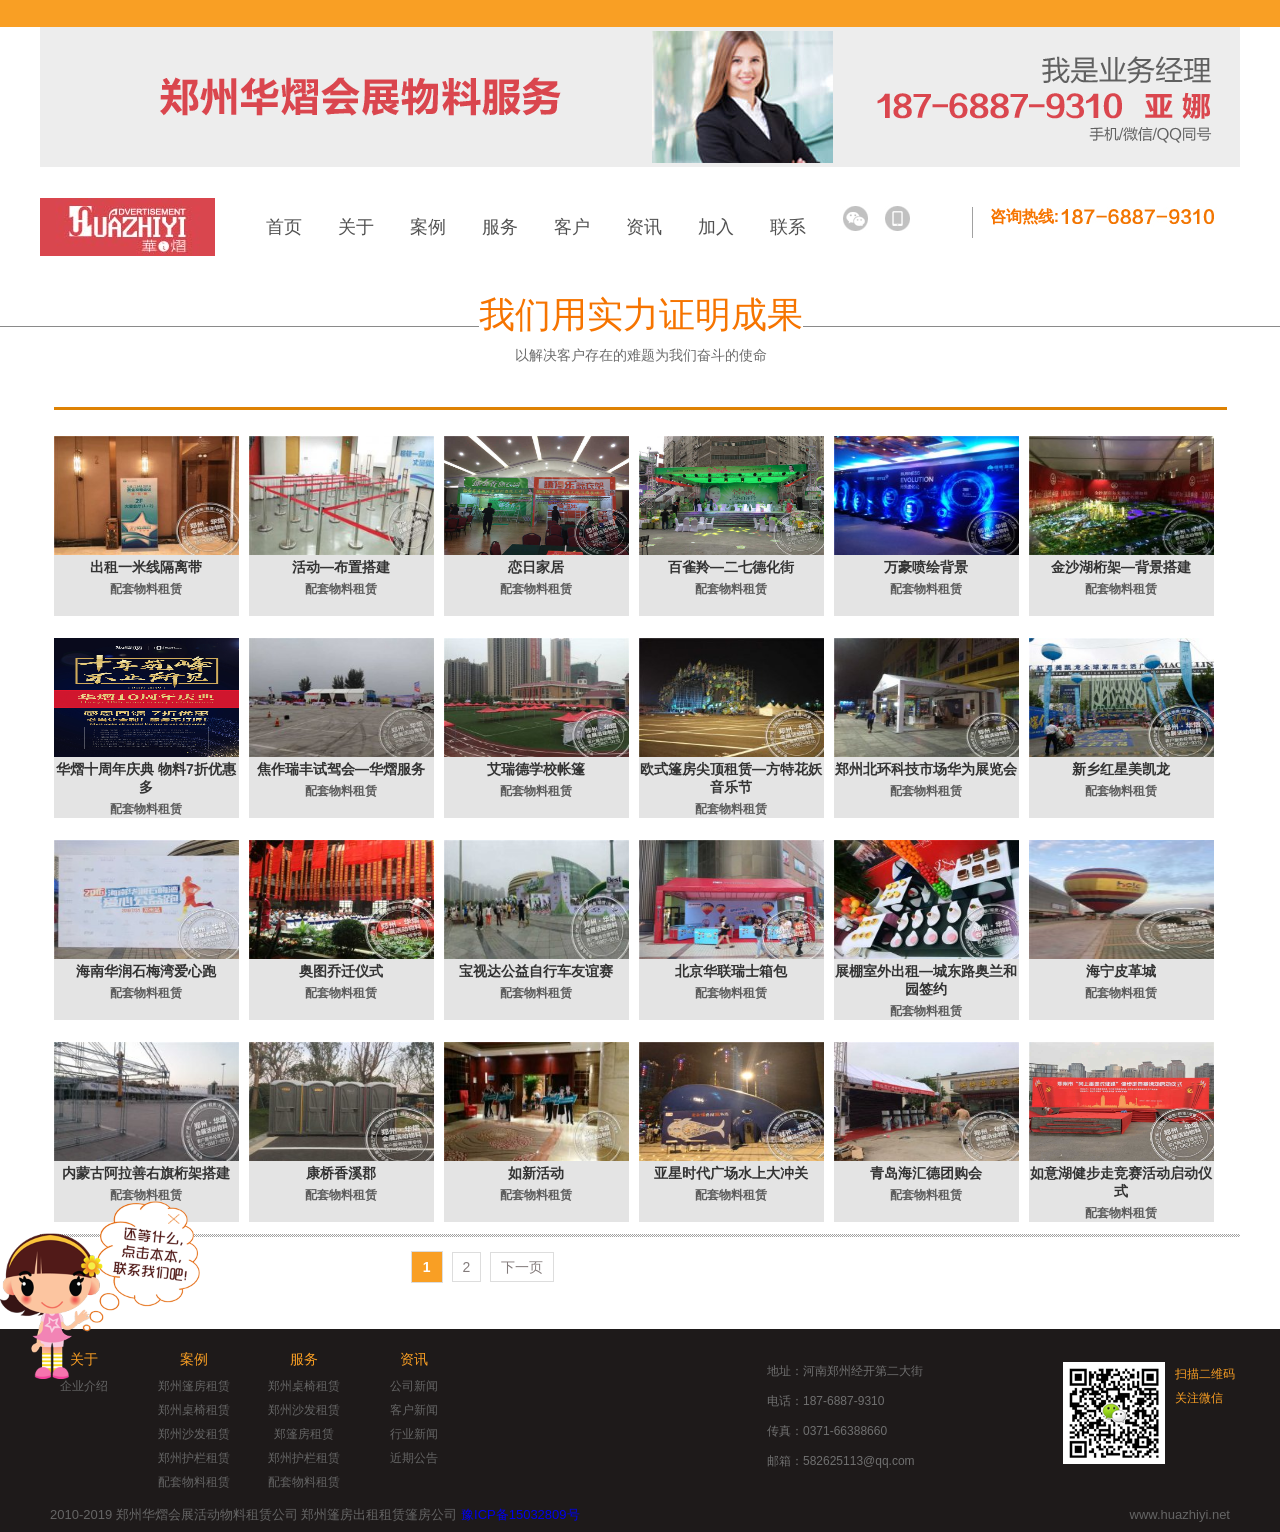 The height and width of the screenshot is (1532, 1280). I want to click on 服务, so click(500, 227).